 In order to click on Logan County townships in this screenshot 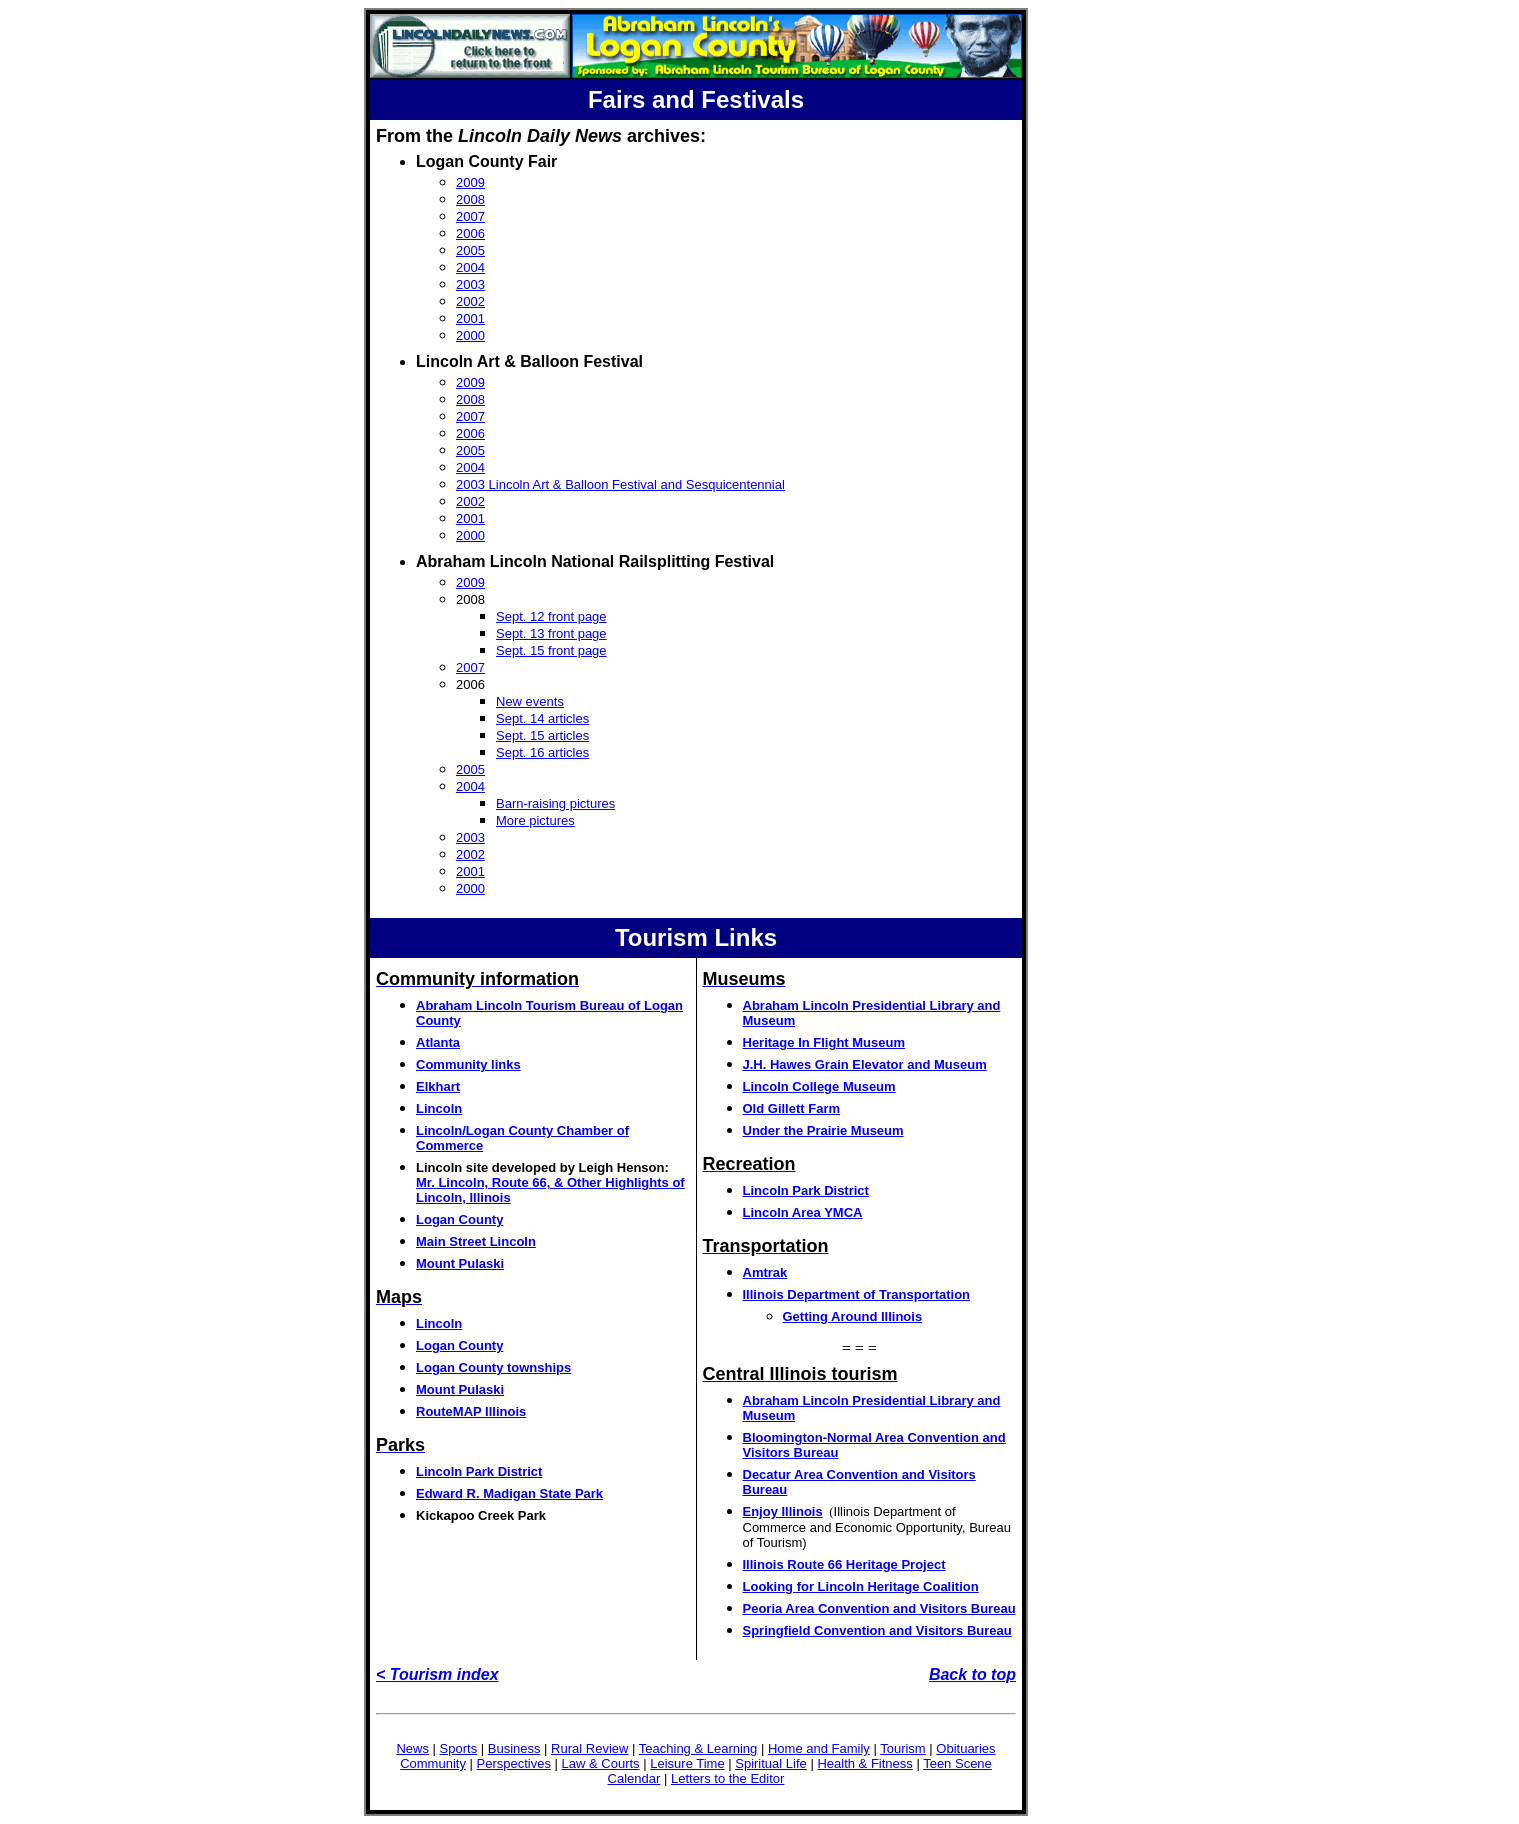, I will do `click(493, 1367)`.